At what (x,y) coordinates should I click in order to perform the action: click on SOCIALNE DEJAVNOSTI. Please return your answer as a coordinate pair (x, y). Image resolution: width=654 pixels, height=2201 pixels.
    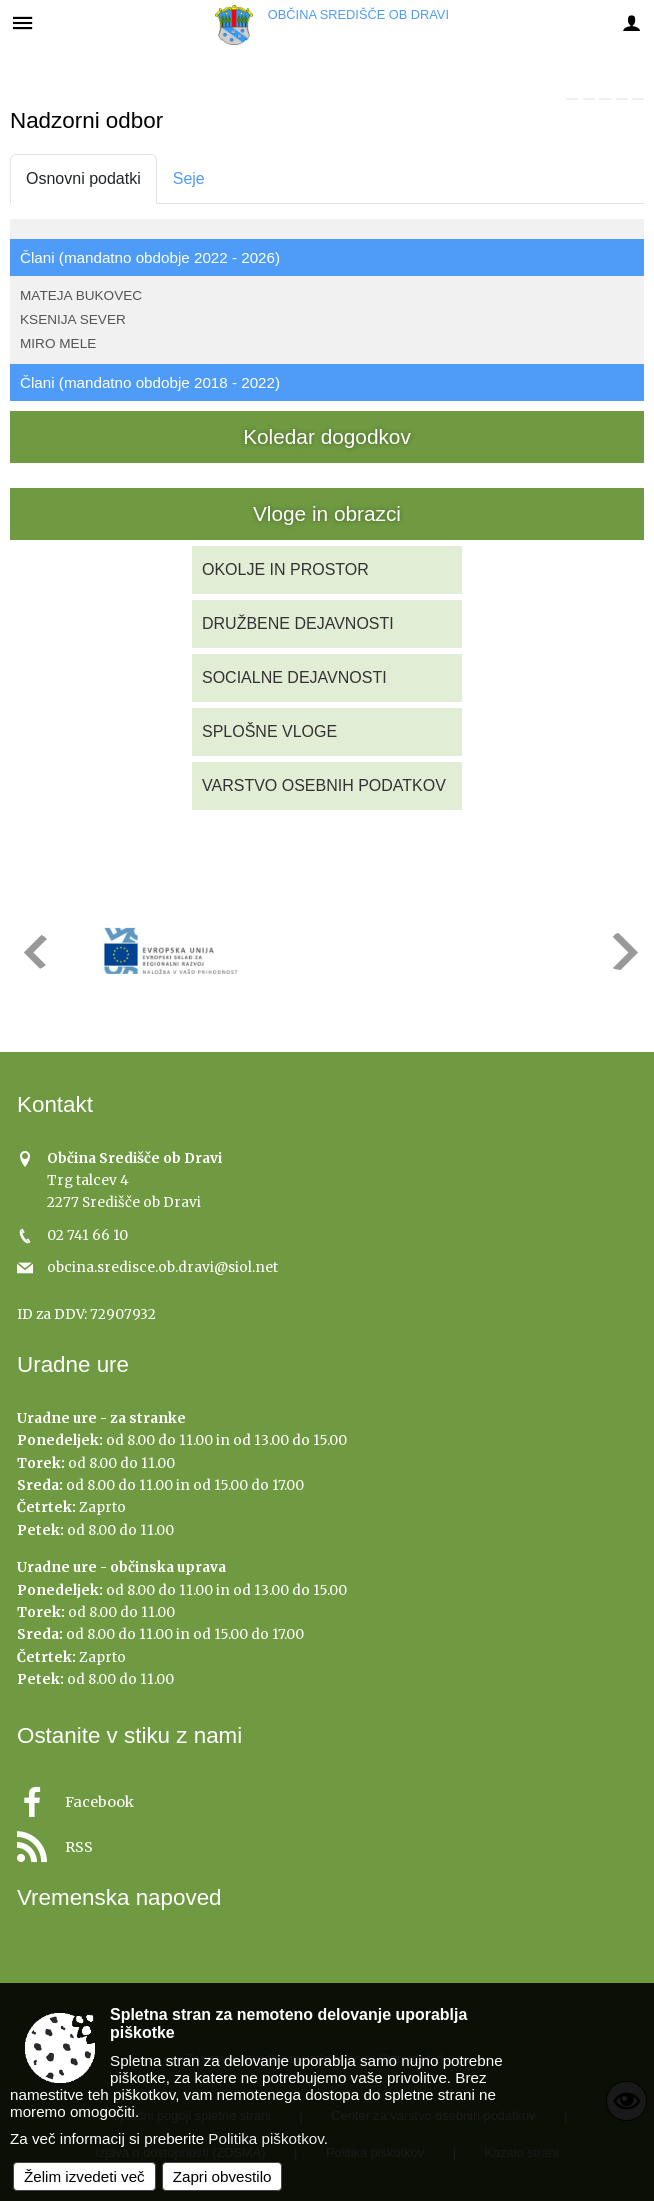
    Looking at the image, I should click on (294, 677).